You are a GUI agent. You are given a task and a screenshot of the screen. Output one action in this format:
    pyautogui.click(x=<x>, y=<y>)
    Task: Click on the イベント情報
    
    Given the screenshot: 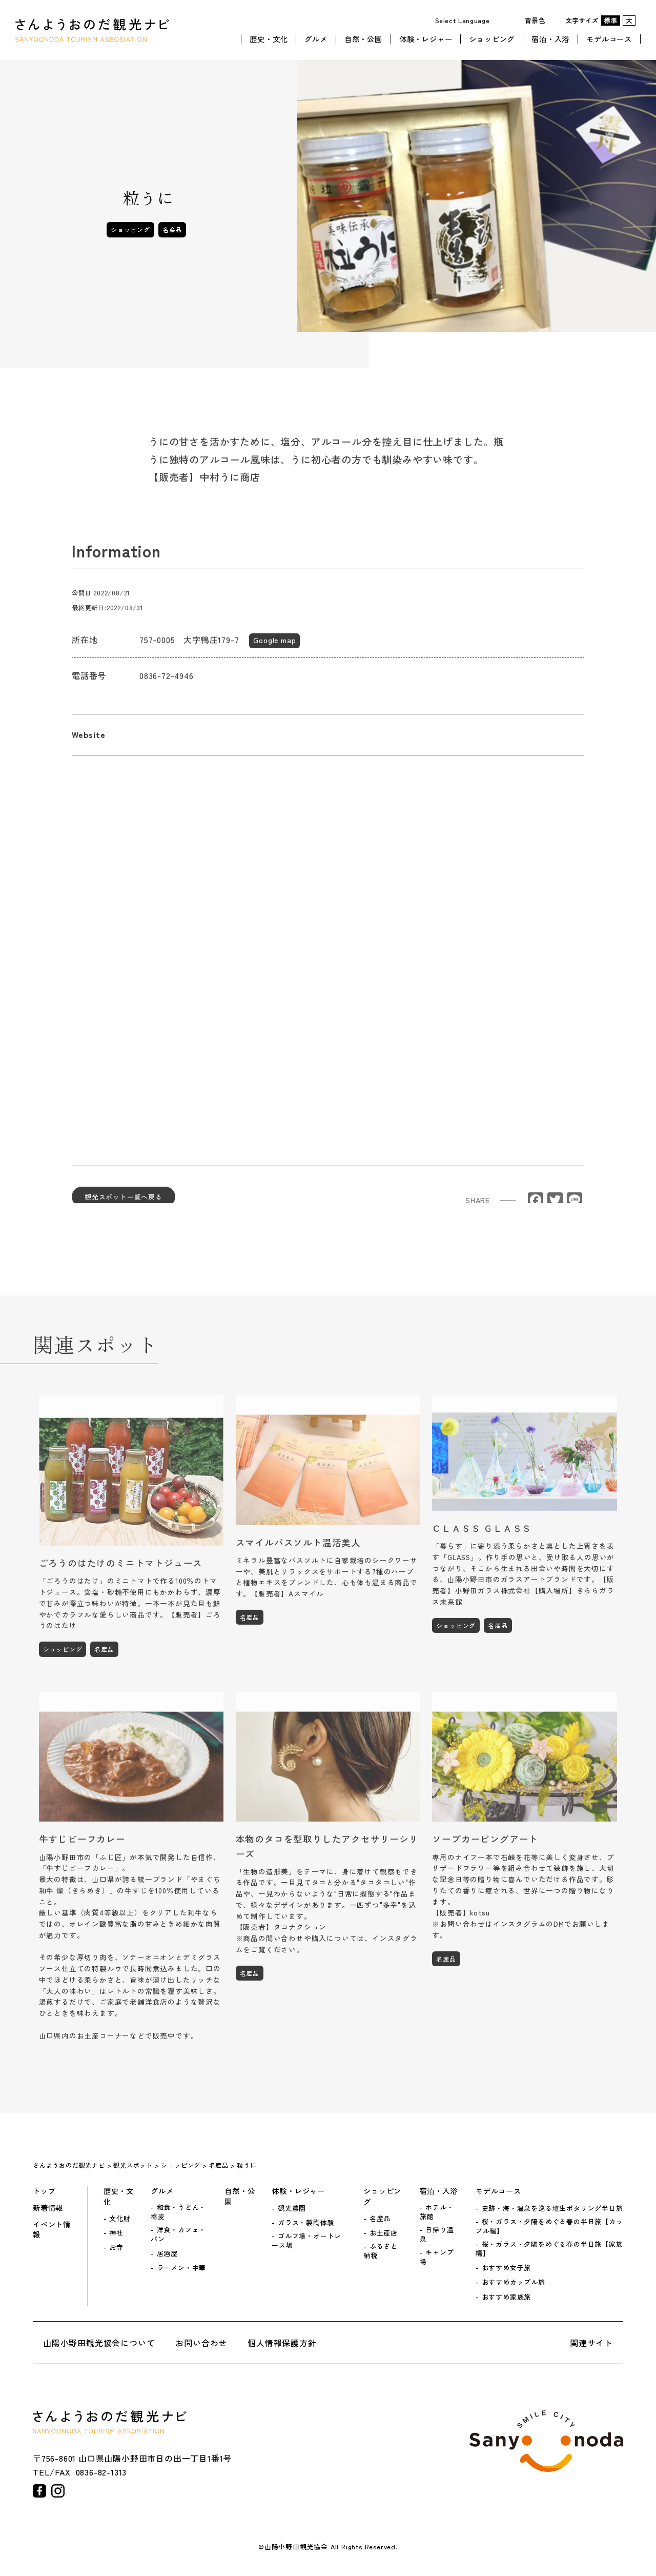 What is the action you would take?
    pyautogui.click(x=52, y=2229)
    